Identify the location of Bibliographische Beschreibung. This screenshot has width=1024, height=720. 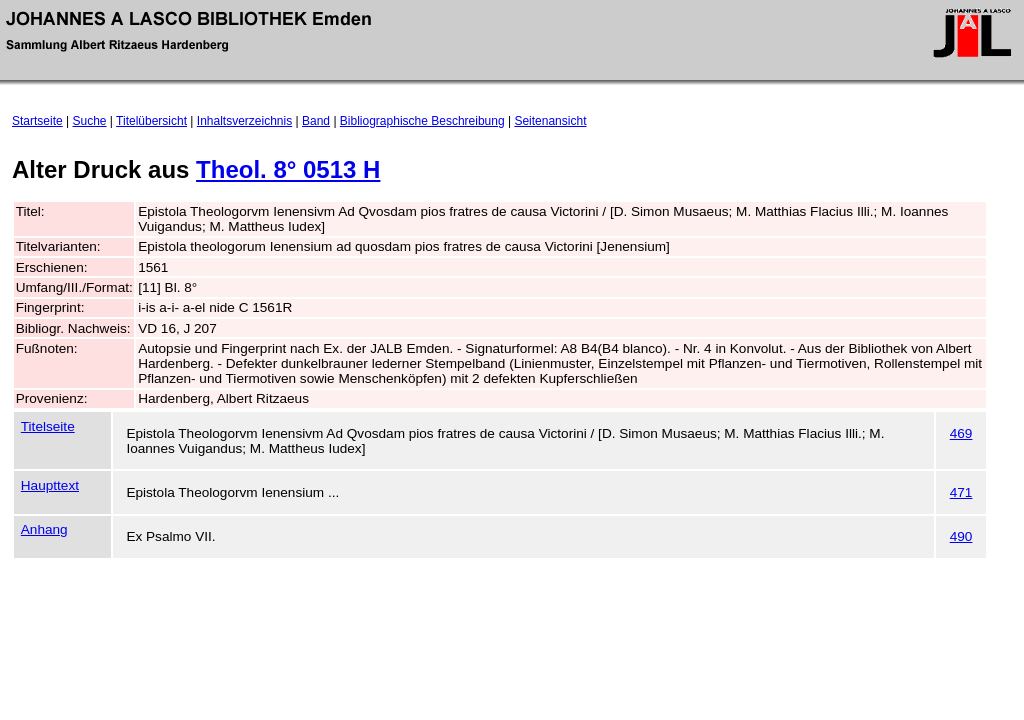
(422, 121).